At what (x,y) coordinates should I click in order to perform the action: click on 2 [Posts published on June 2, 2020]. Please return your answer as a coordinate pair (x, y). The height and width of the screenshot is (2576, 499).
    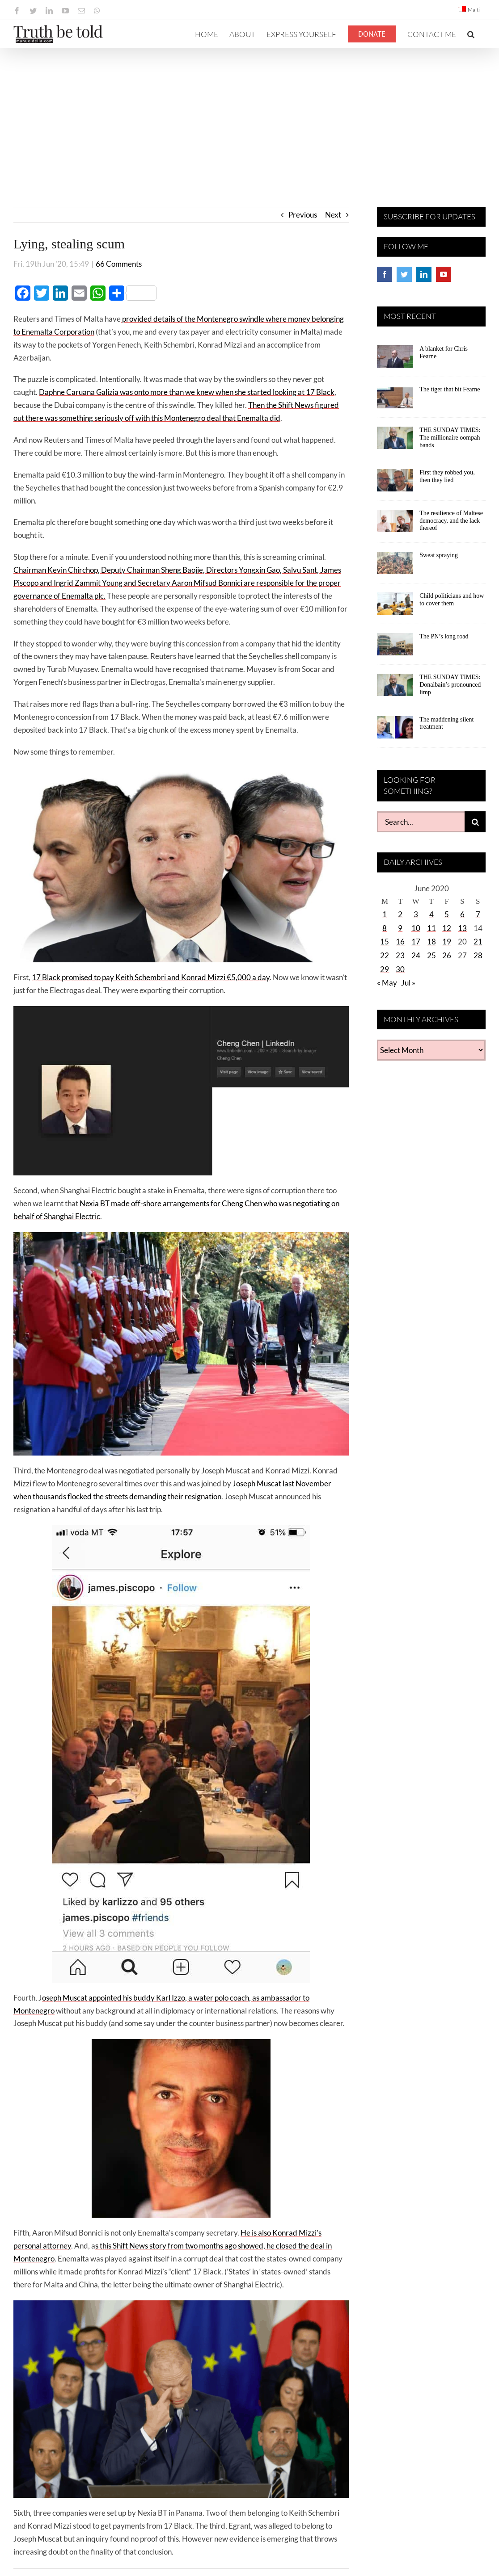
    Looking at the image, I should click on (400, 914).